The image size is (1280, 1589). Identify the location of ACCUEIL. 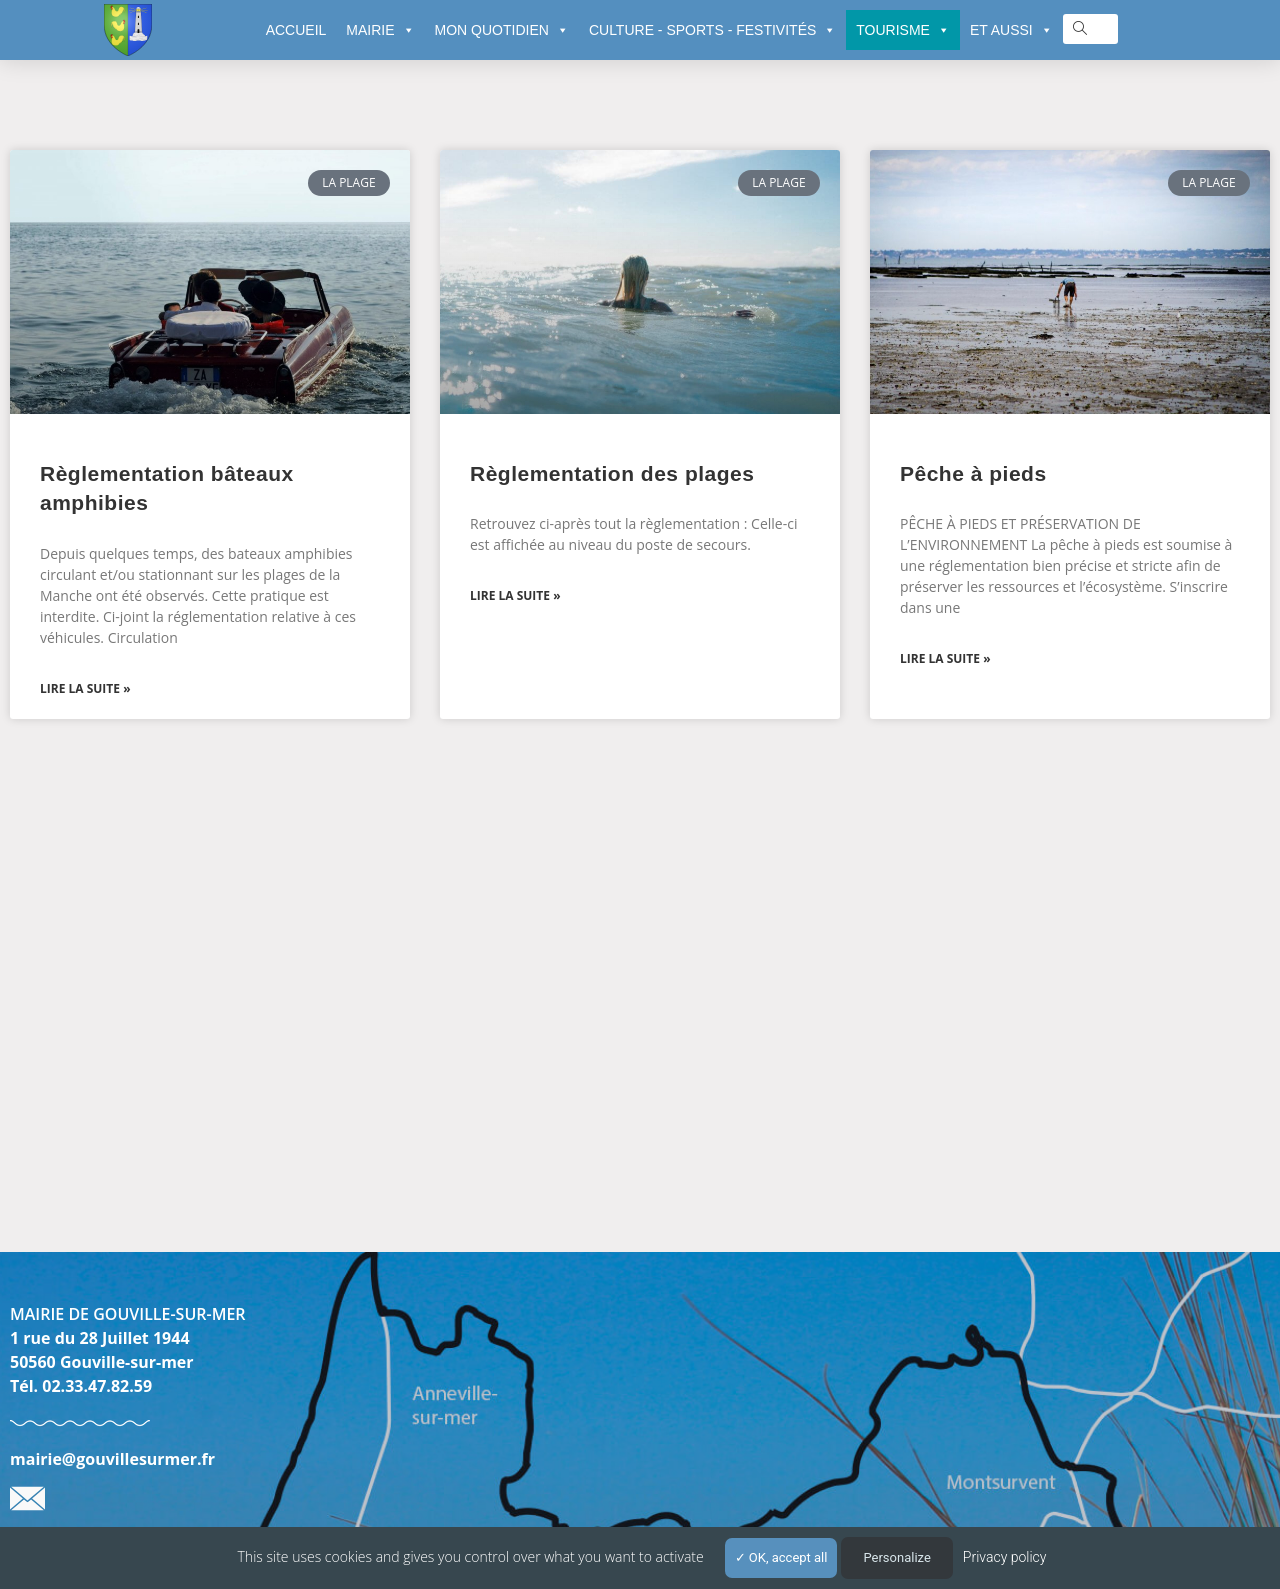
(296, 30).